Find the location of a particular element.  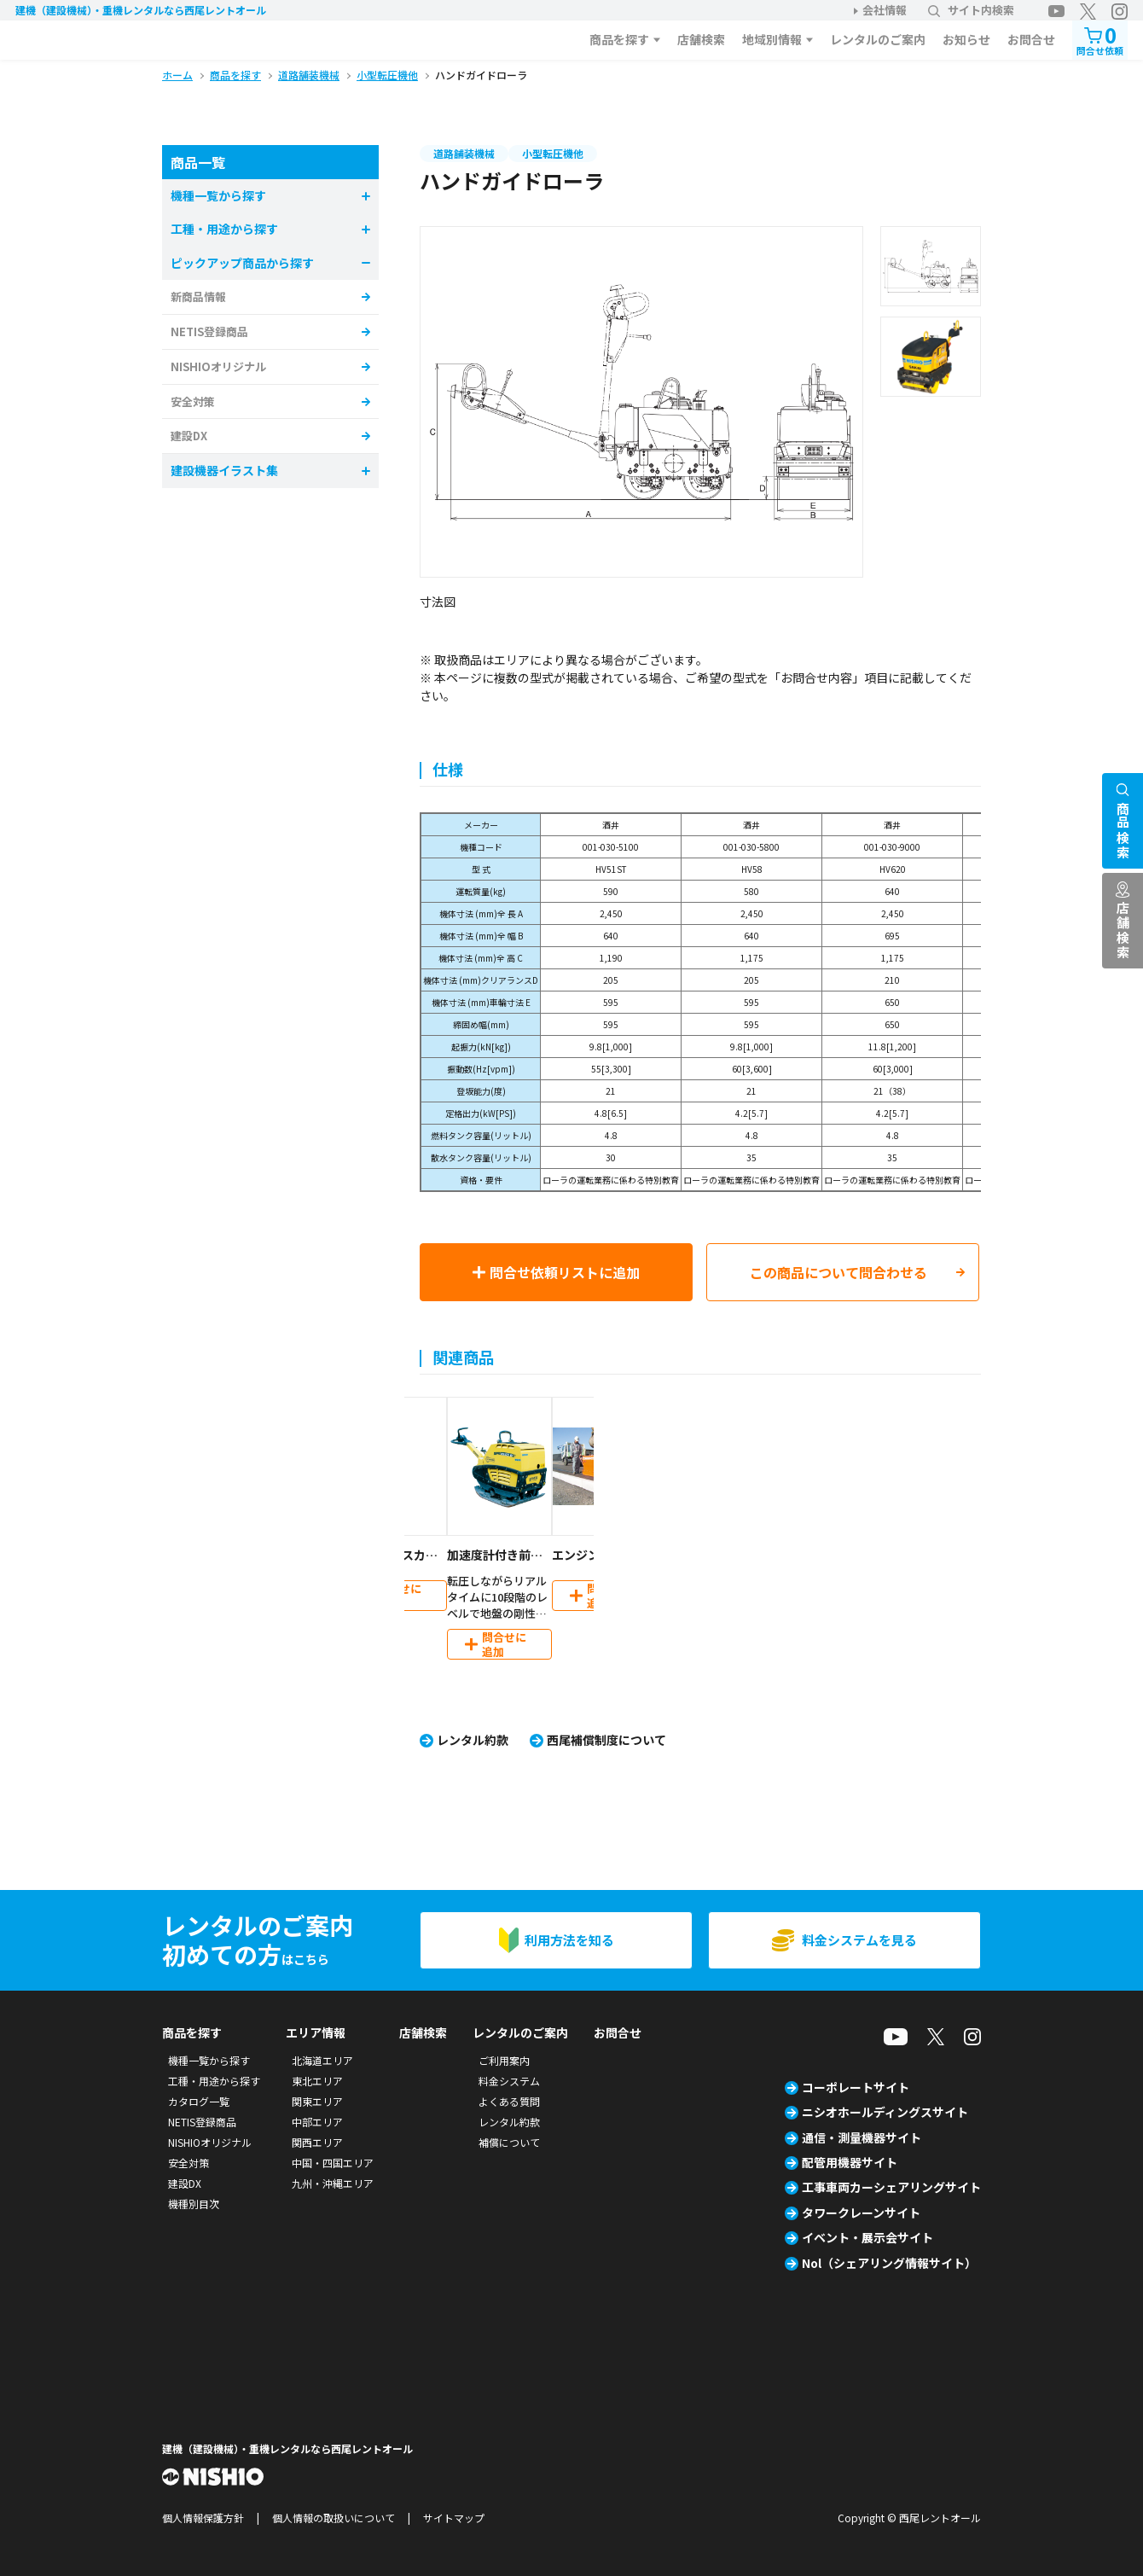

九州・沖縄エリア is located at coordinates (333, 2183).